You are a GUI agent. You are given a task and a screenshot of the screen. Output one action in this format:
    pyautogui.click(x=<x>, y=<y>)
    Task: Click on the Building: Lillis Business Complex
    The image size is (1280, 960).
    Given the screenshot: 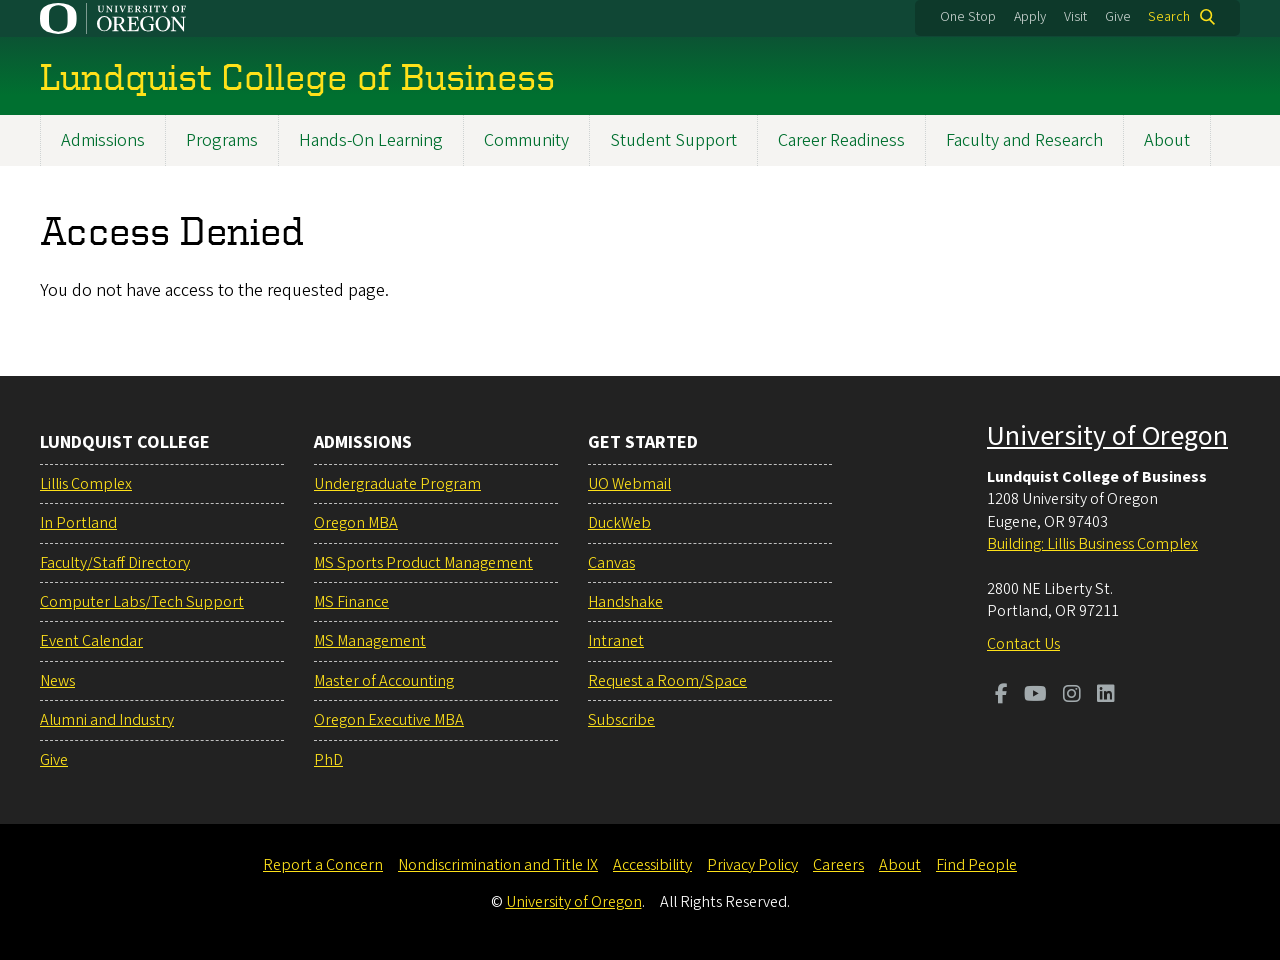 What is the action you would take?
    pyautogui.click(x=1092, y=544)
    